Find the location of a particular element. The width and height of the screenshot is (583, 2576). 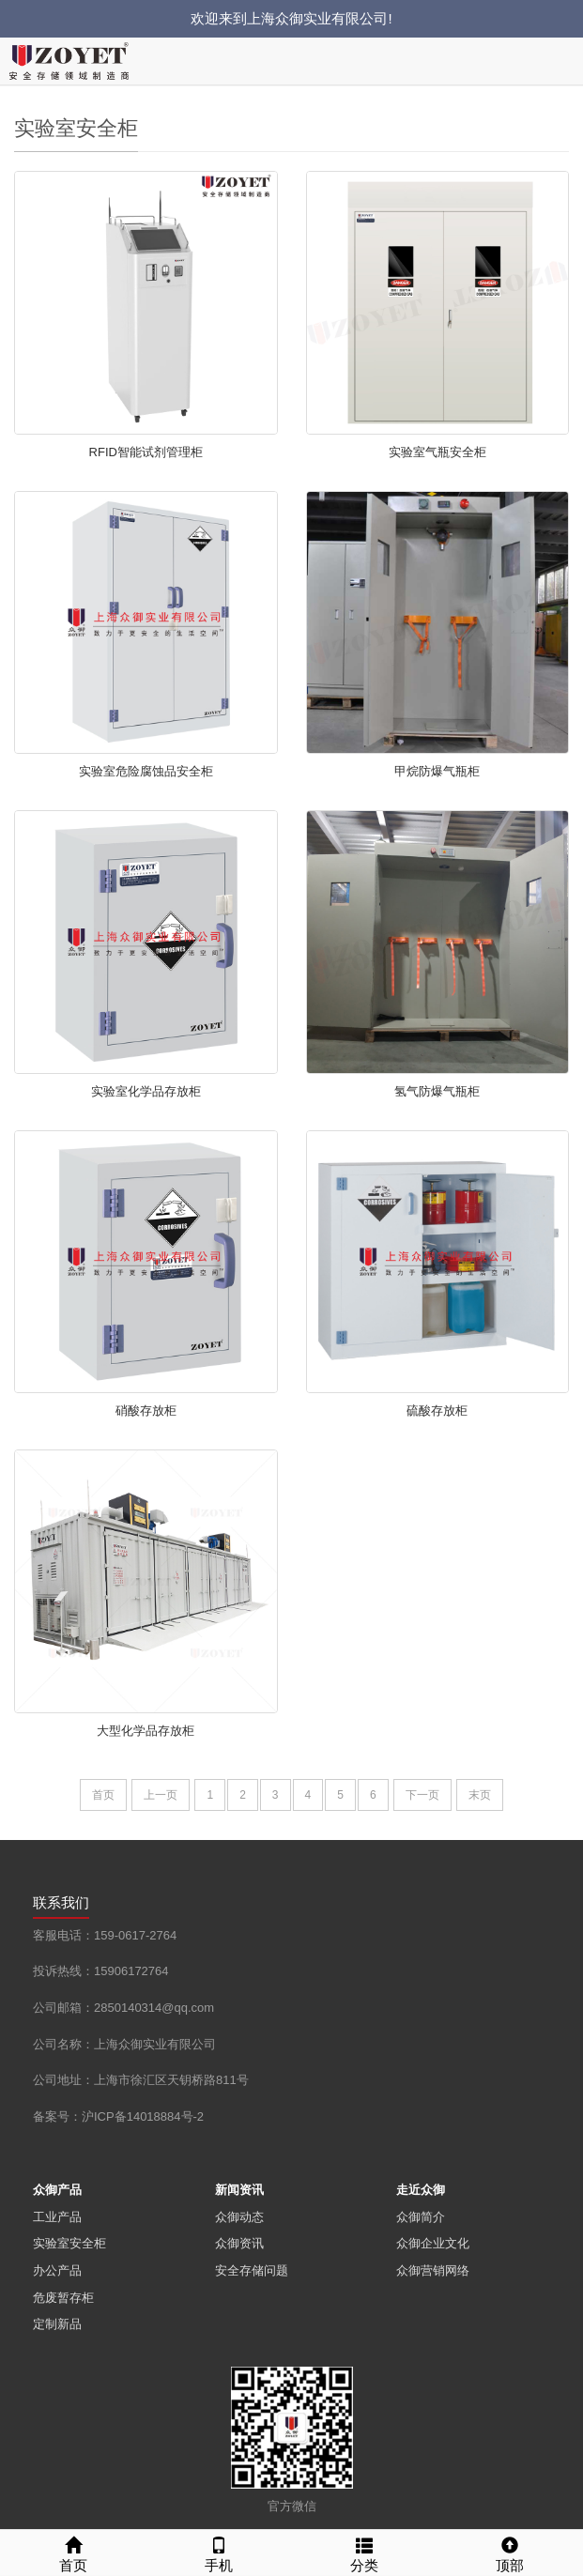

众御营销网络 is located at coordinates (432, 2270).